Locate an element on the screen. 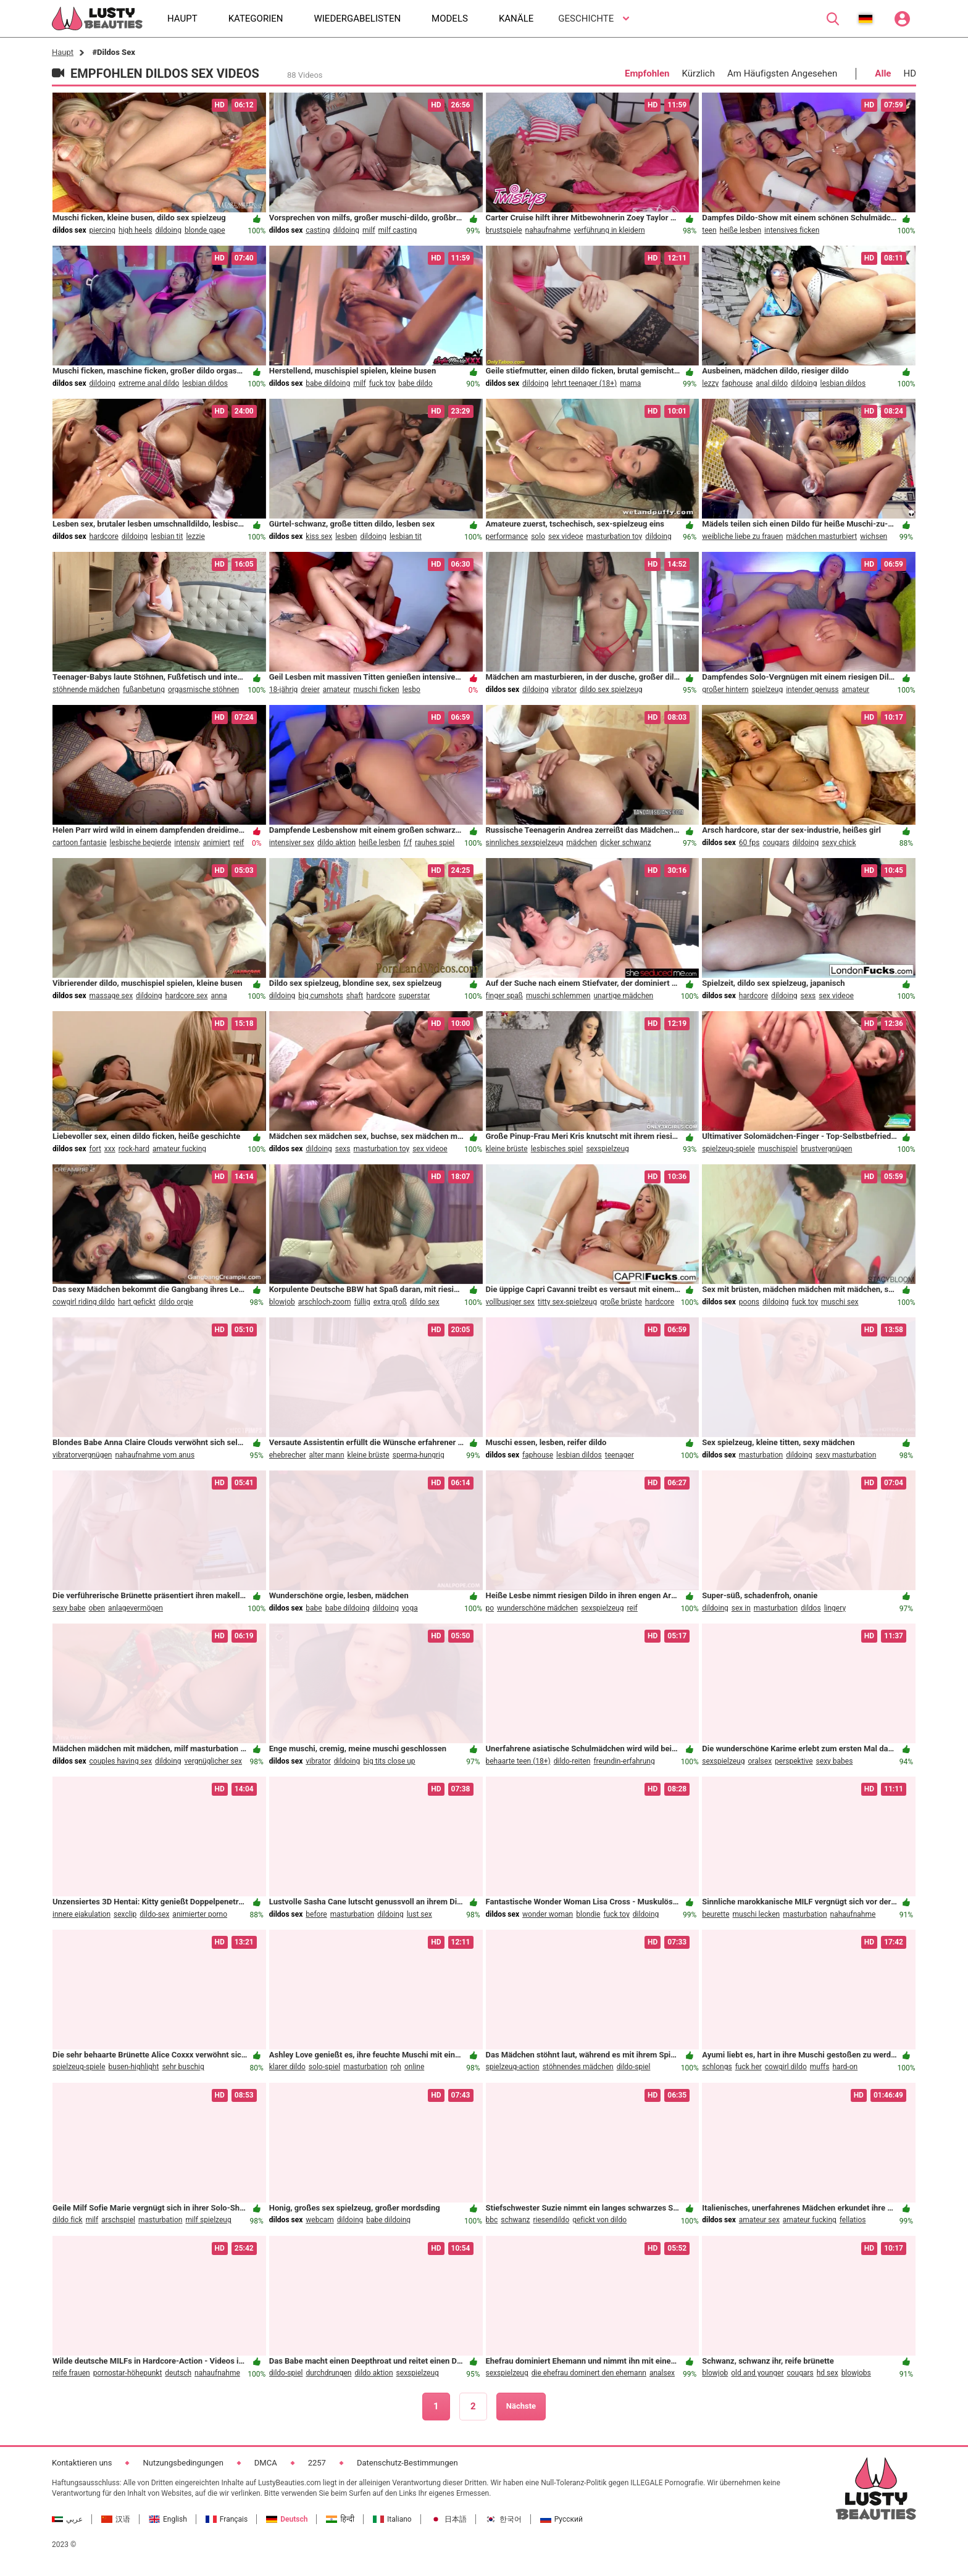 The image size is (968, 2576). muschi schlemmen is located at coordinates (558, 995).